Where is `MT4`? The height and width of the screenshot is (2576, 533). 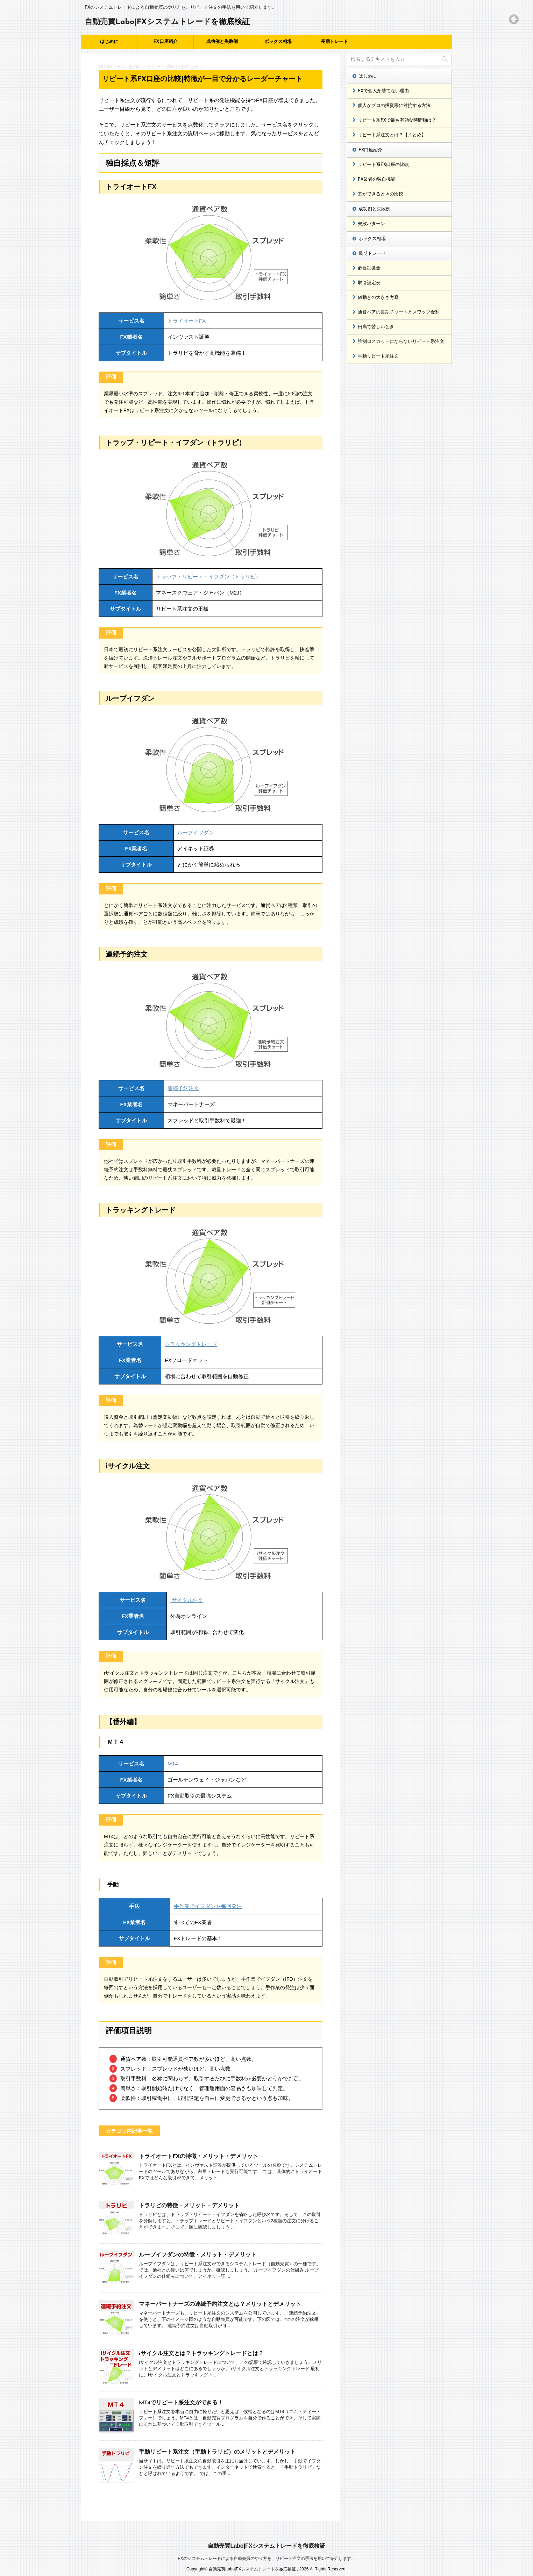 MT4 is located at coordinates (173, 1763).